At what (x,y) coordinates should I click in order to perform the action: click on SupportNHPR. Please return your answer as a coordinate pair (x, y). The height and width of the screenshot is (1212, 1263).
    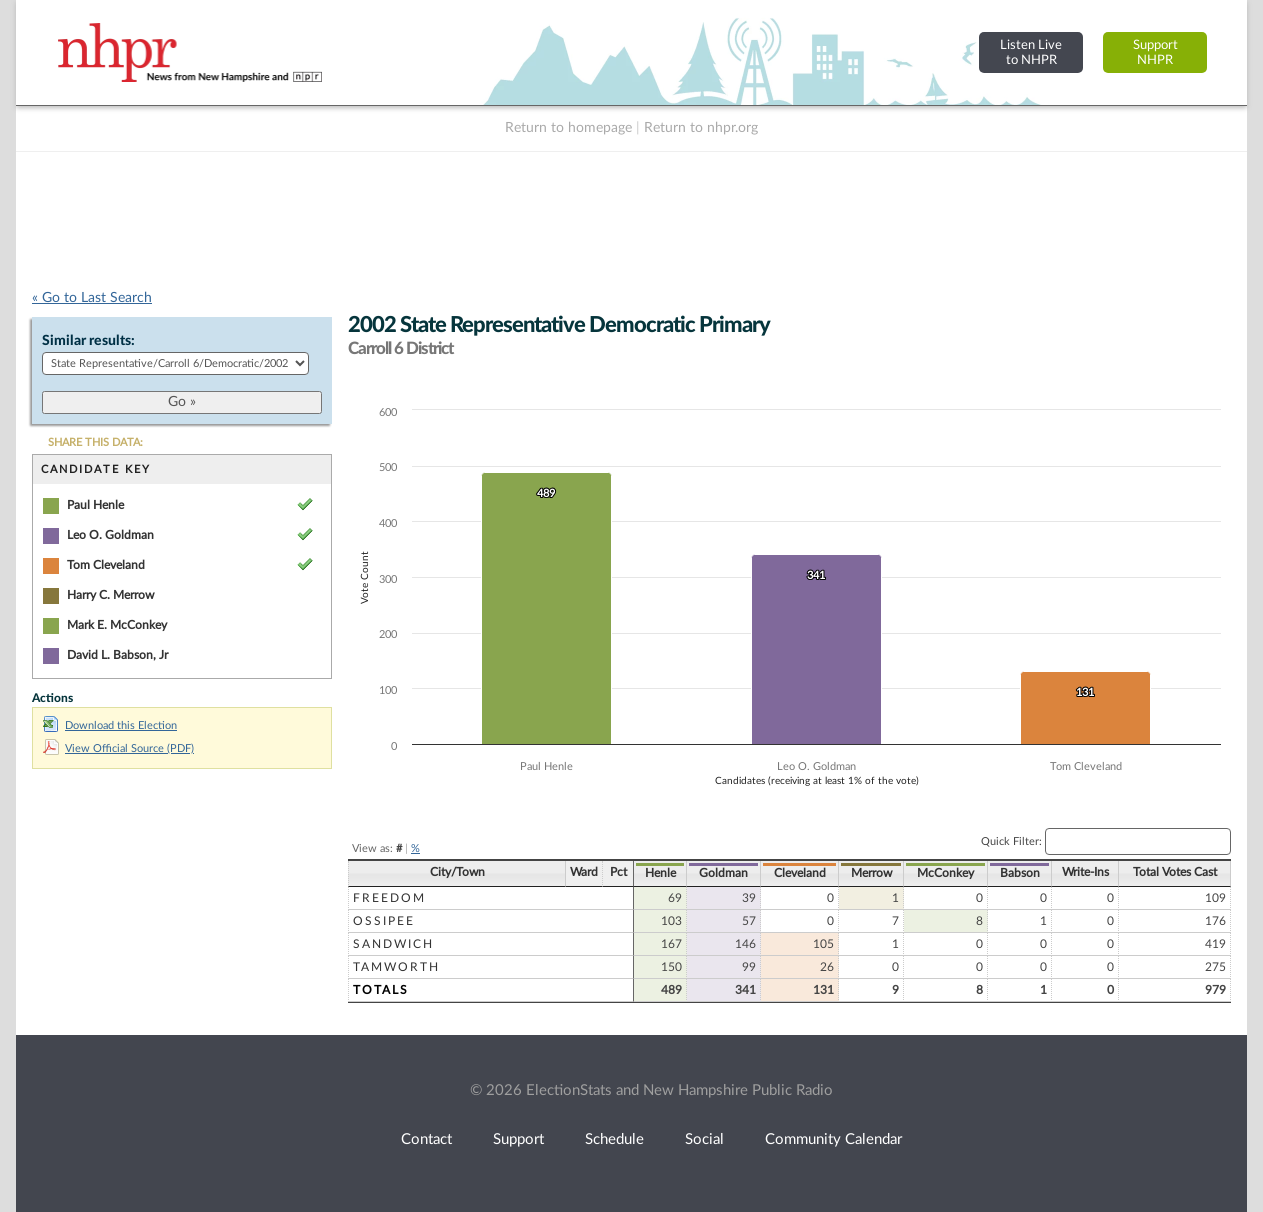
    Looking at the image, I should click on (1155, 52).